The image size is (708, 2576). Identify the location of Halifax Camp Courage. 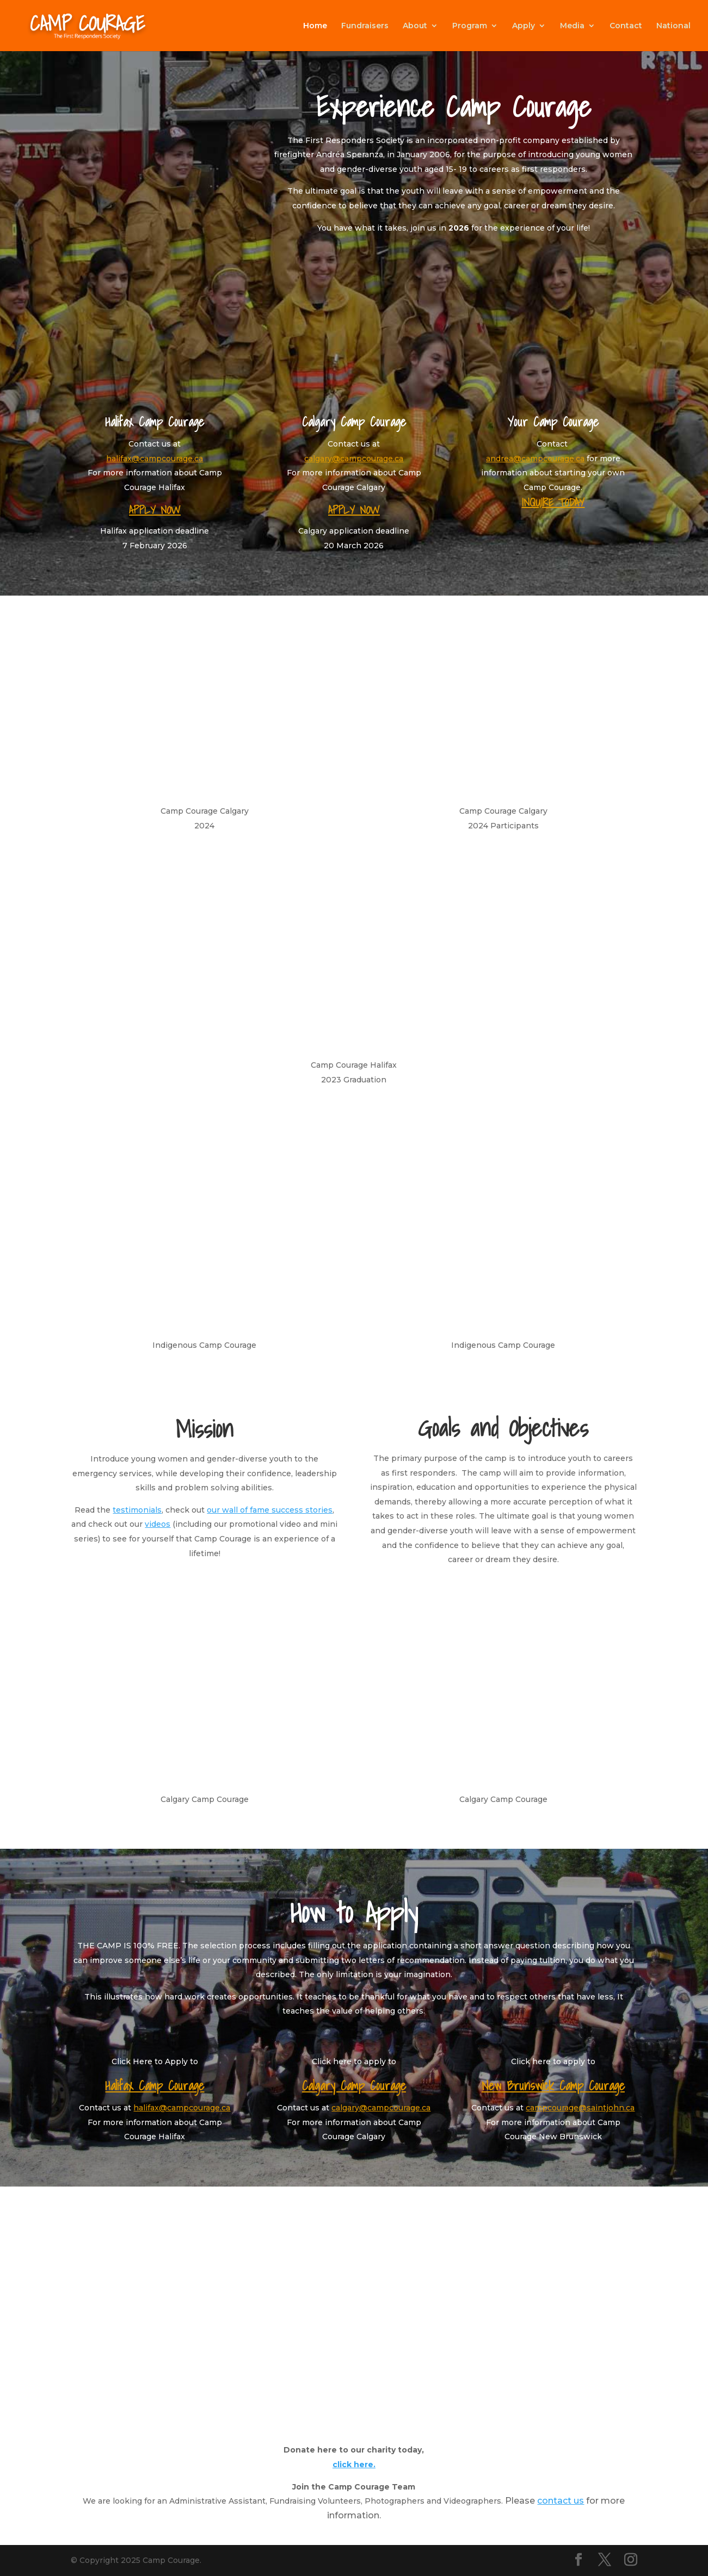
(154, 2086).